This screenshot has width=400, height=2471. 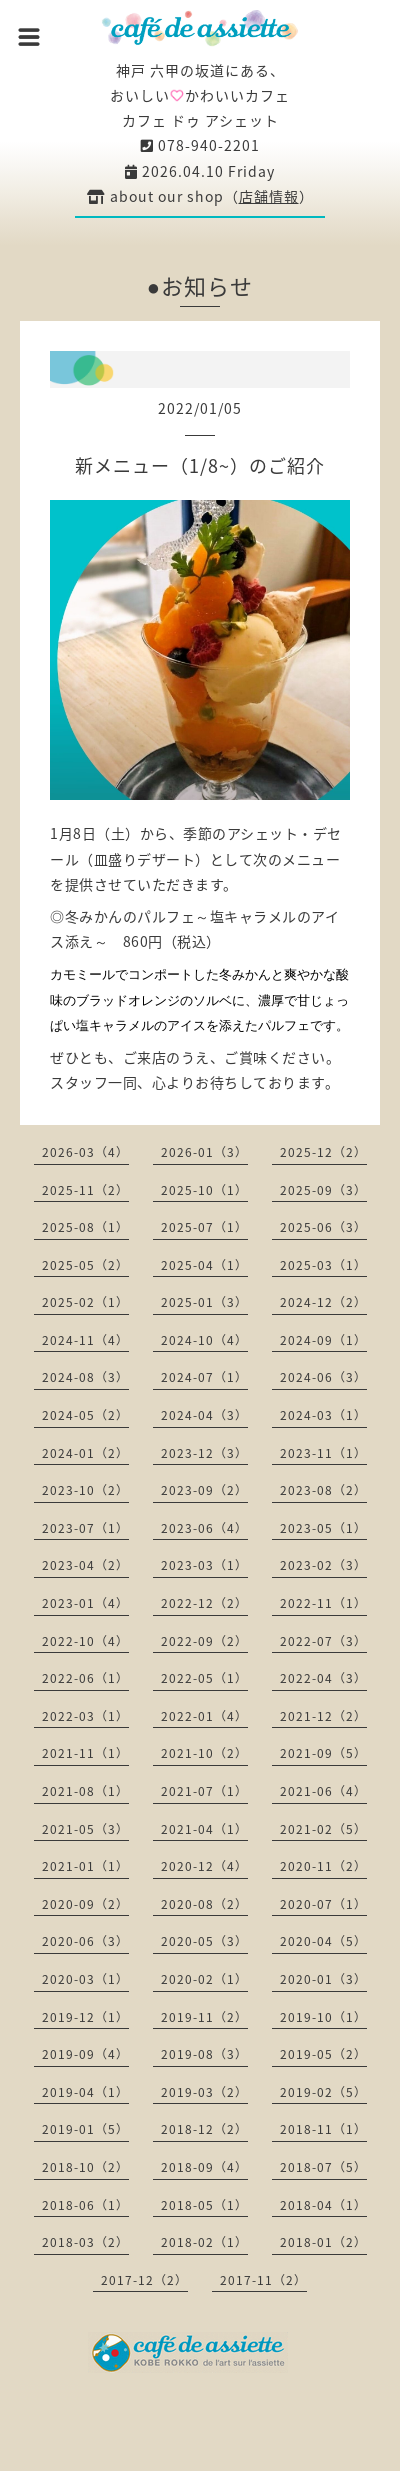 I want to click on 2017-12（2）, so click(x=144, y=2280).